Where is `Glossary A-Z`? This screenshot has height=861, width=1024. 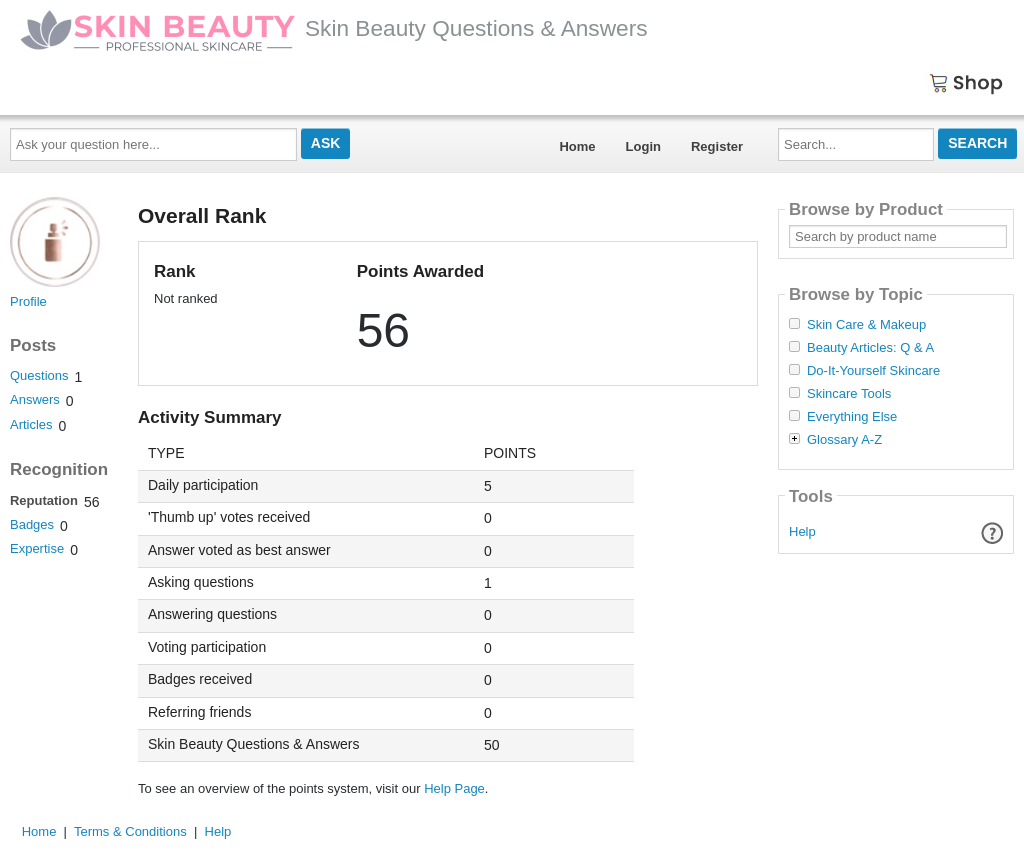
Glossary A-Z is located at coordinates (844, 440).